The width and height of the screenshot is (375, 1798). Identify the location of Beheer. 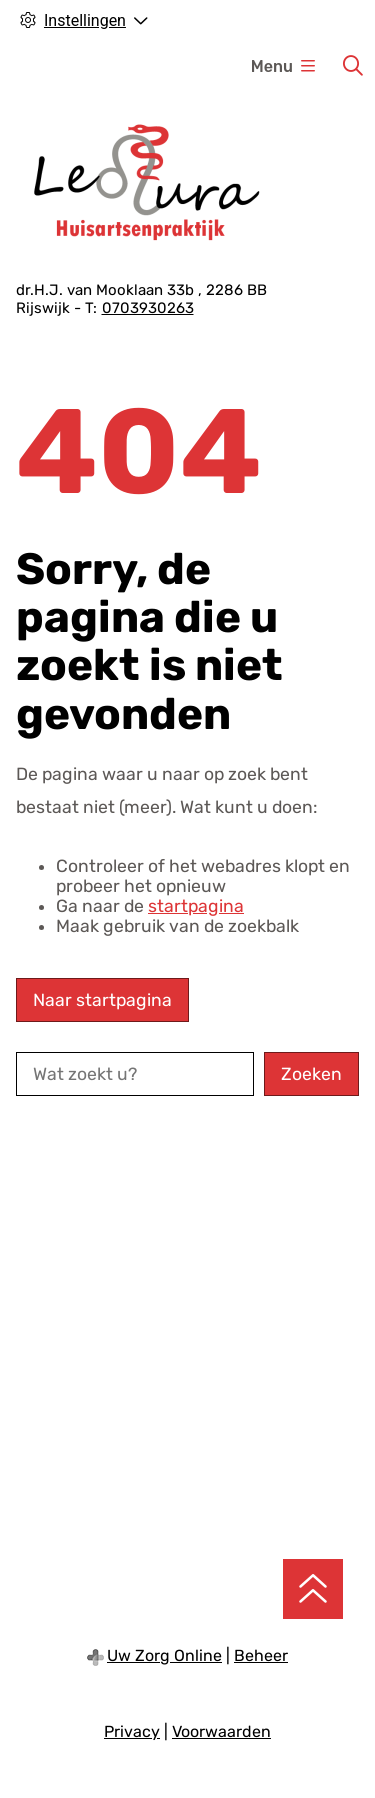
(261, 1655).